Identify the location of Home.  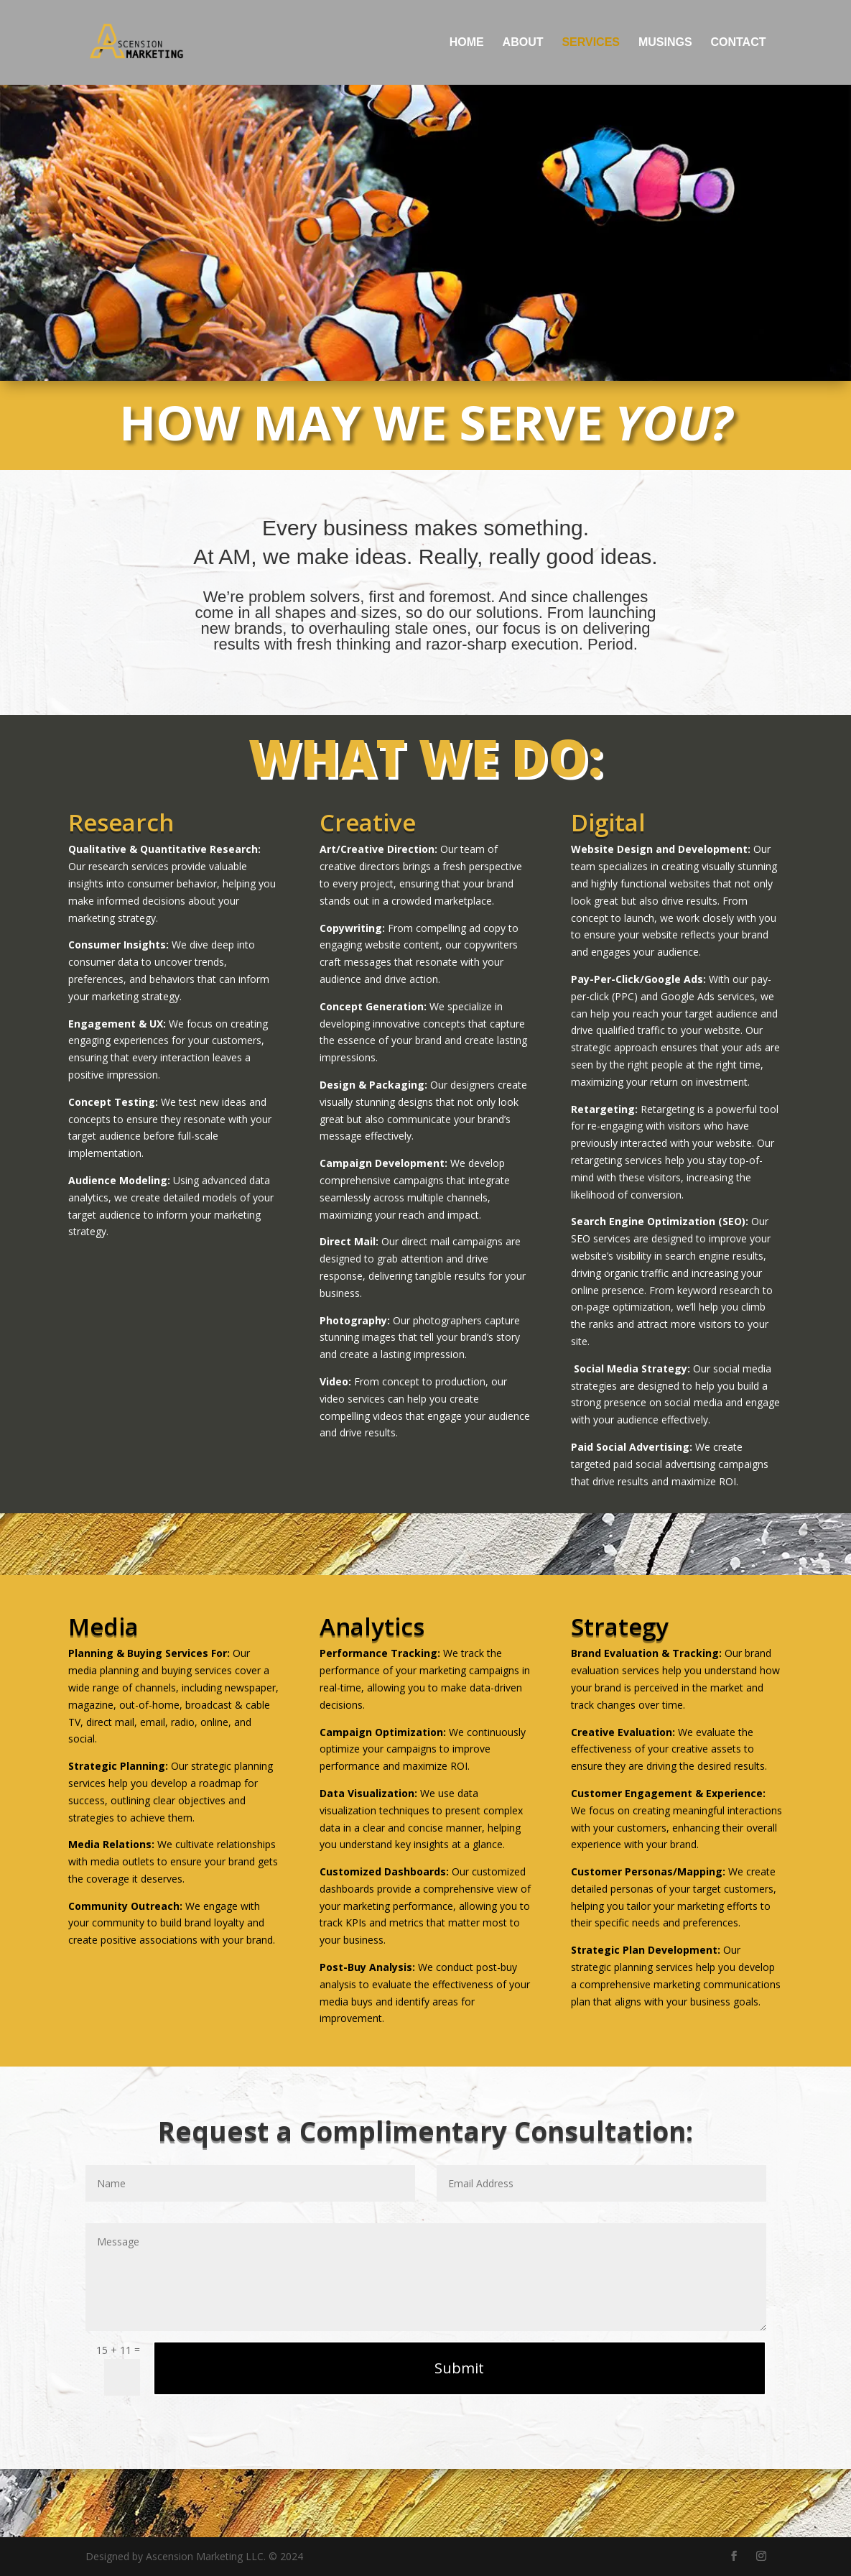
(467, 42).